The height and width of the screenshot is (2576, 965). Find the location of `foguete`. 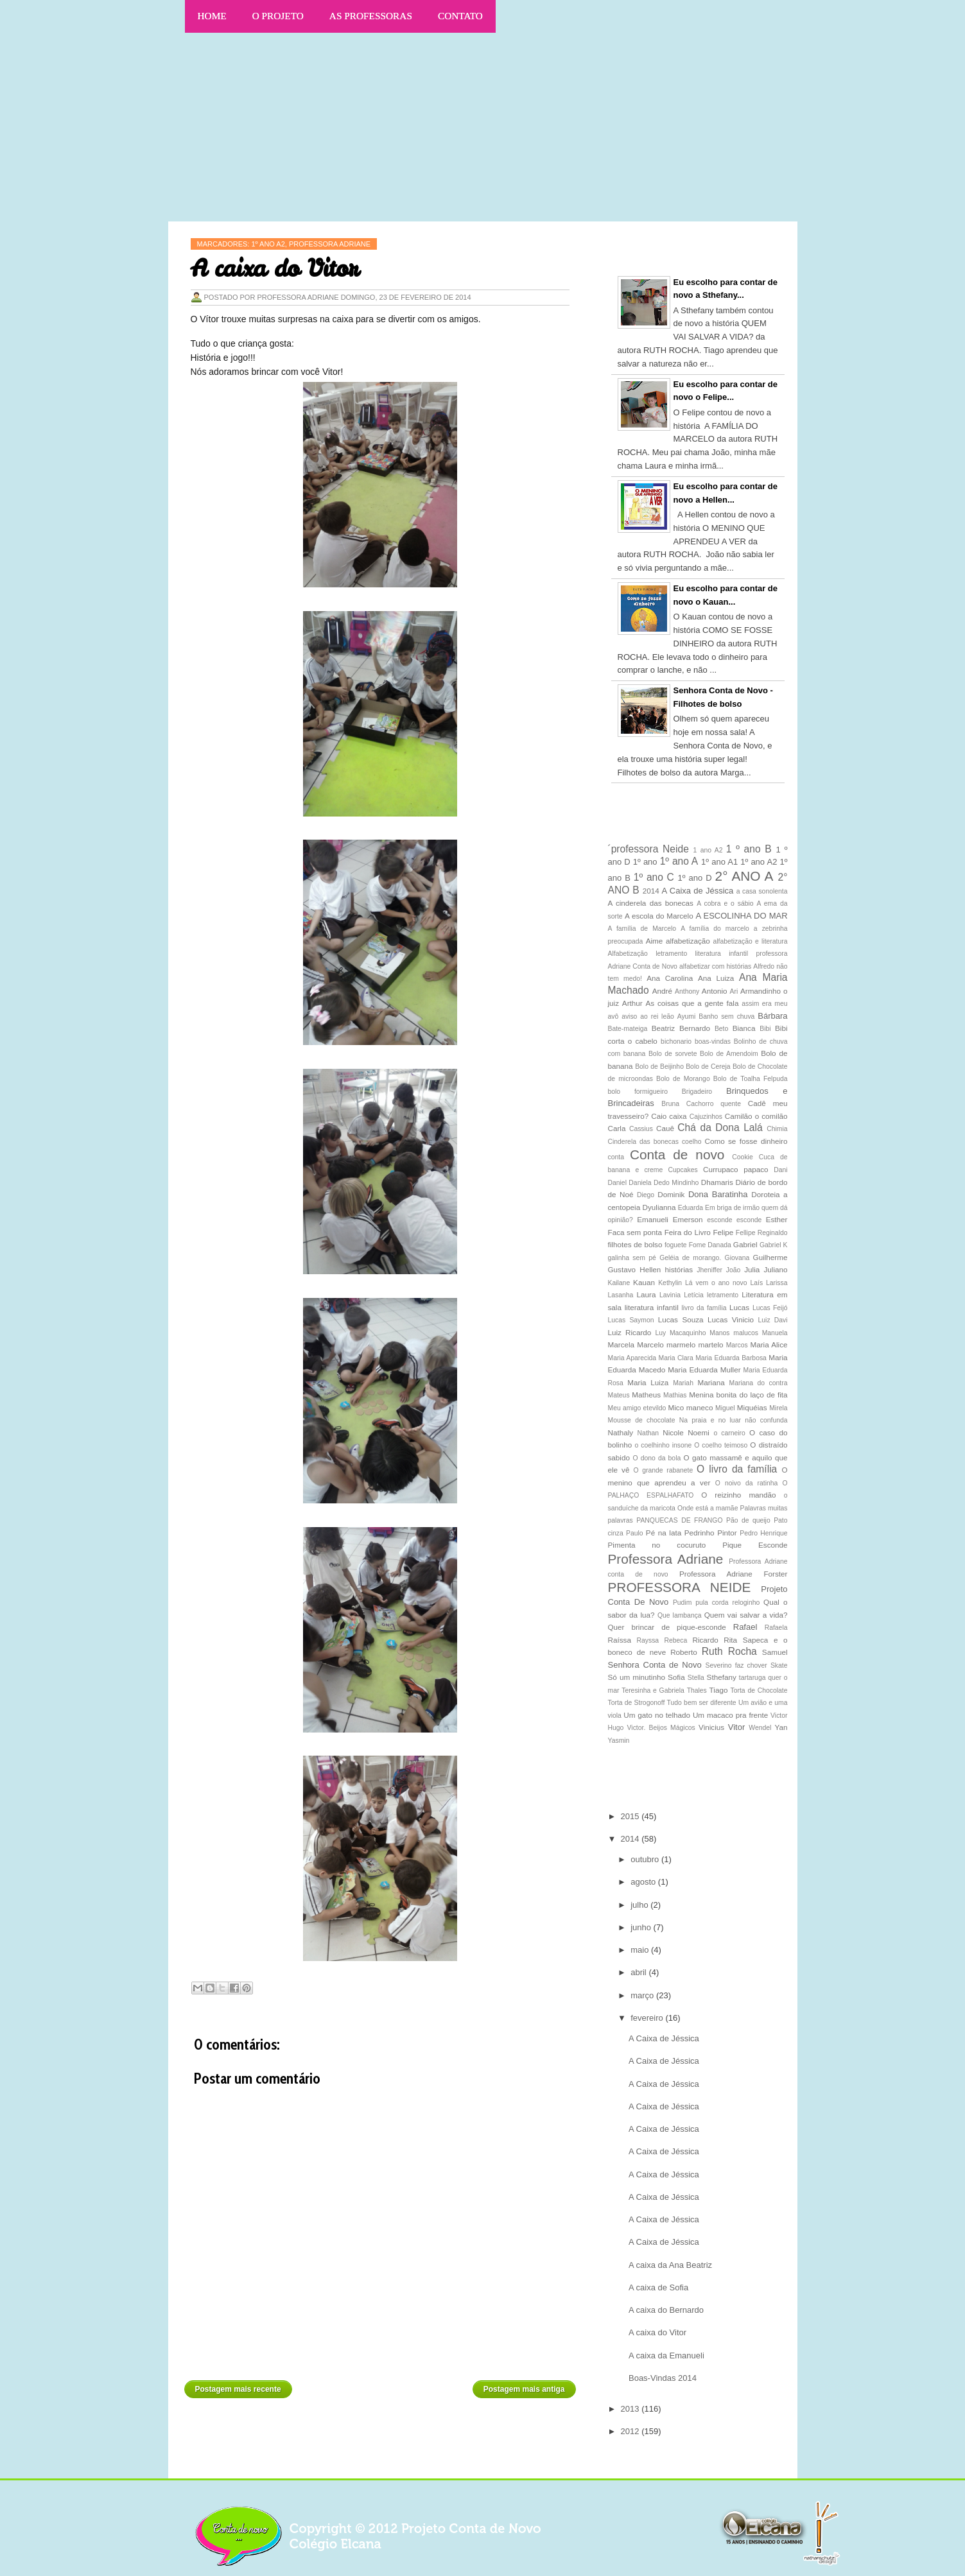

foguete is located at coordinates (676, 1245).